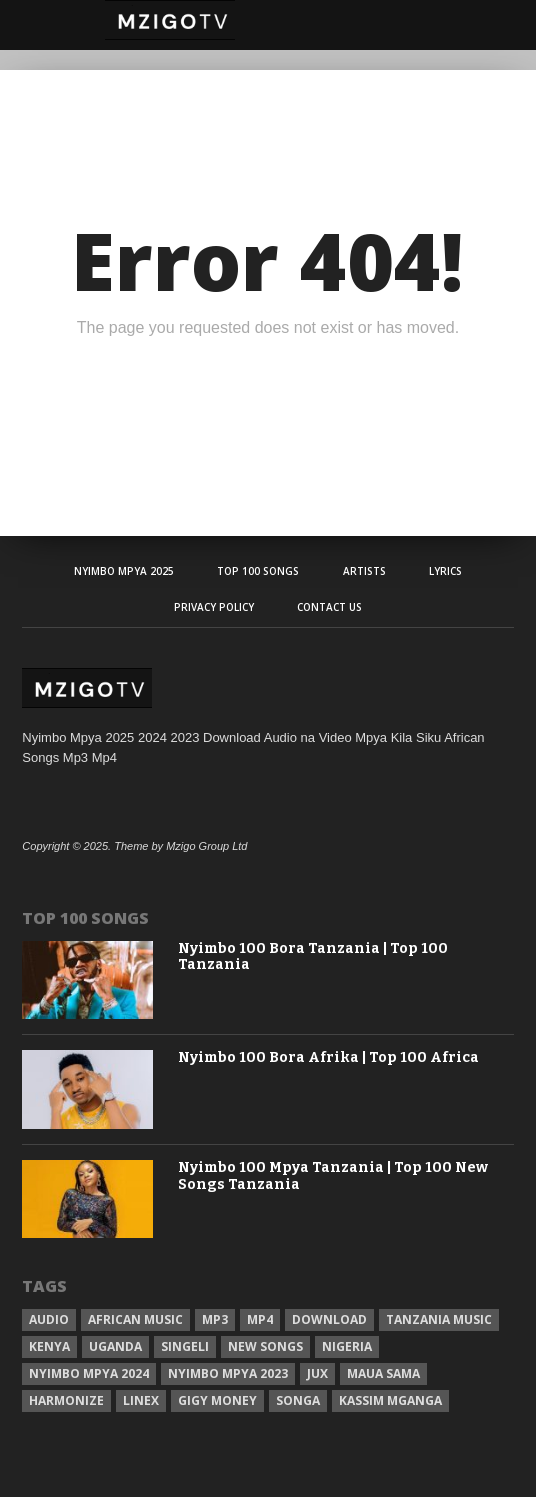  I want to click on Mp3, so click(215, 1319).